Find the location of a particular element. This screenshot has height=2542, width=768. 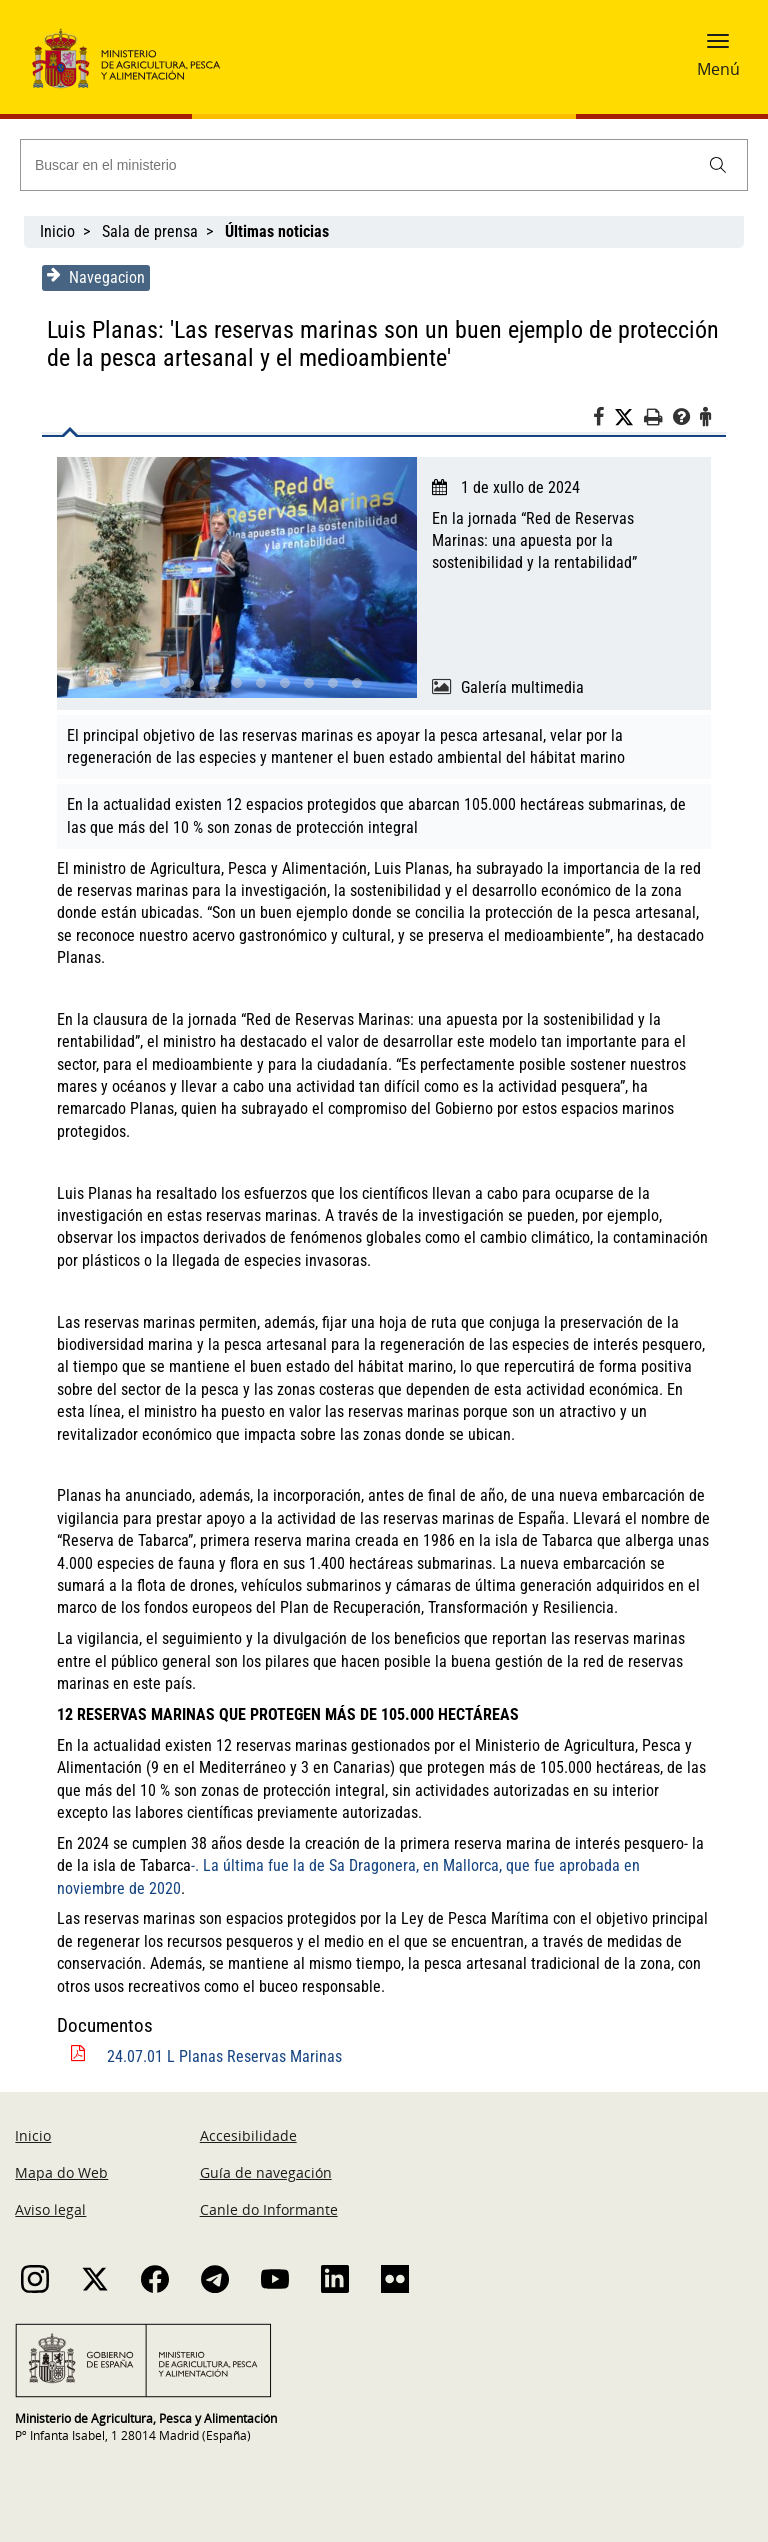

[Twitter] is located at coordinates (632, 418).